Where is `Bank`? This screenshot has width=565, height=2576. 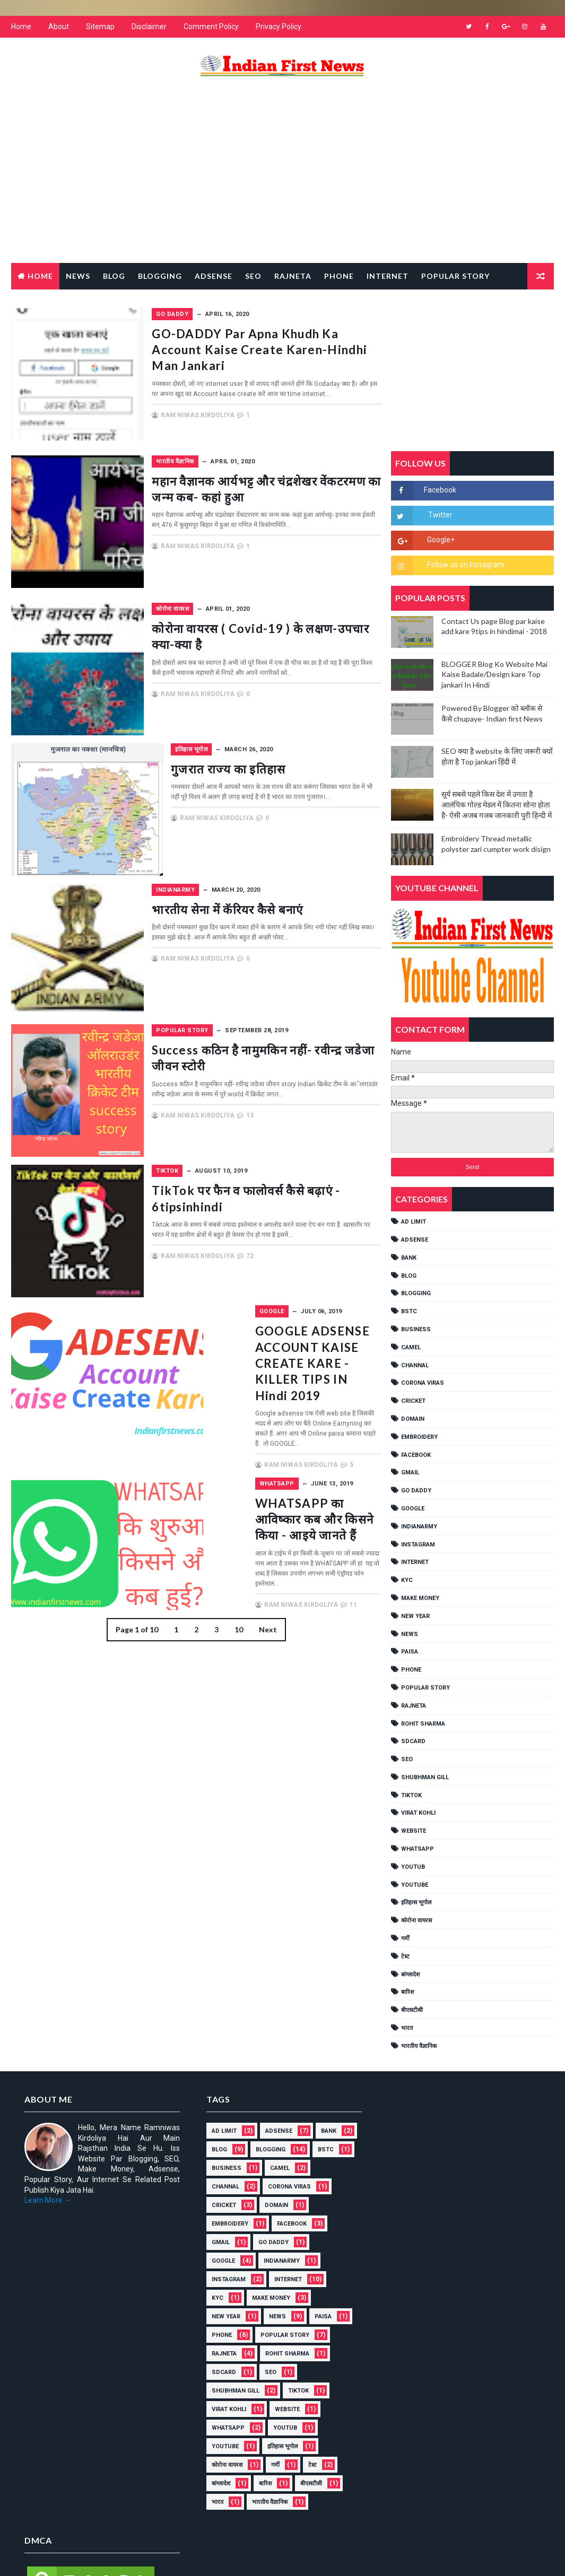
Bank is located at coordinates (408, 1257).